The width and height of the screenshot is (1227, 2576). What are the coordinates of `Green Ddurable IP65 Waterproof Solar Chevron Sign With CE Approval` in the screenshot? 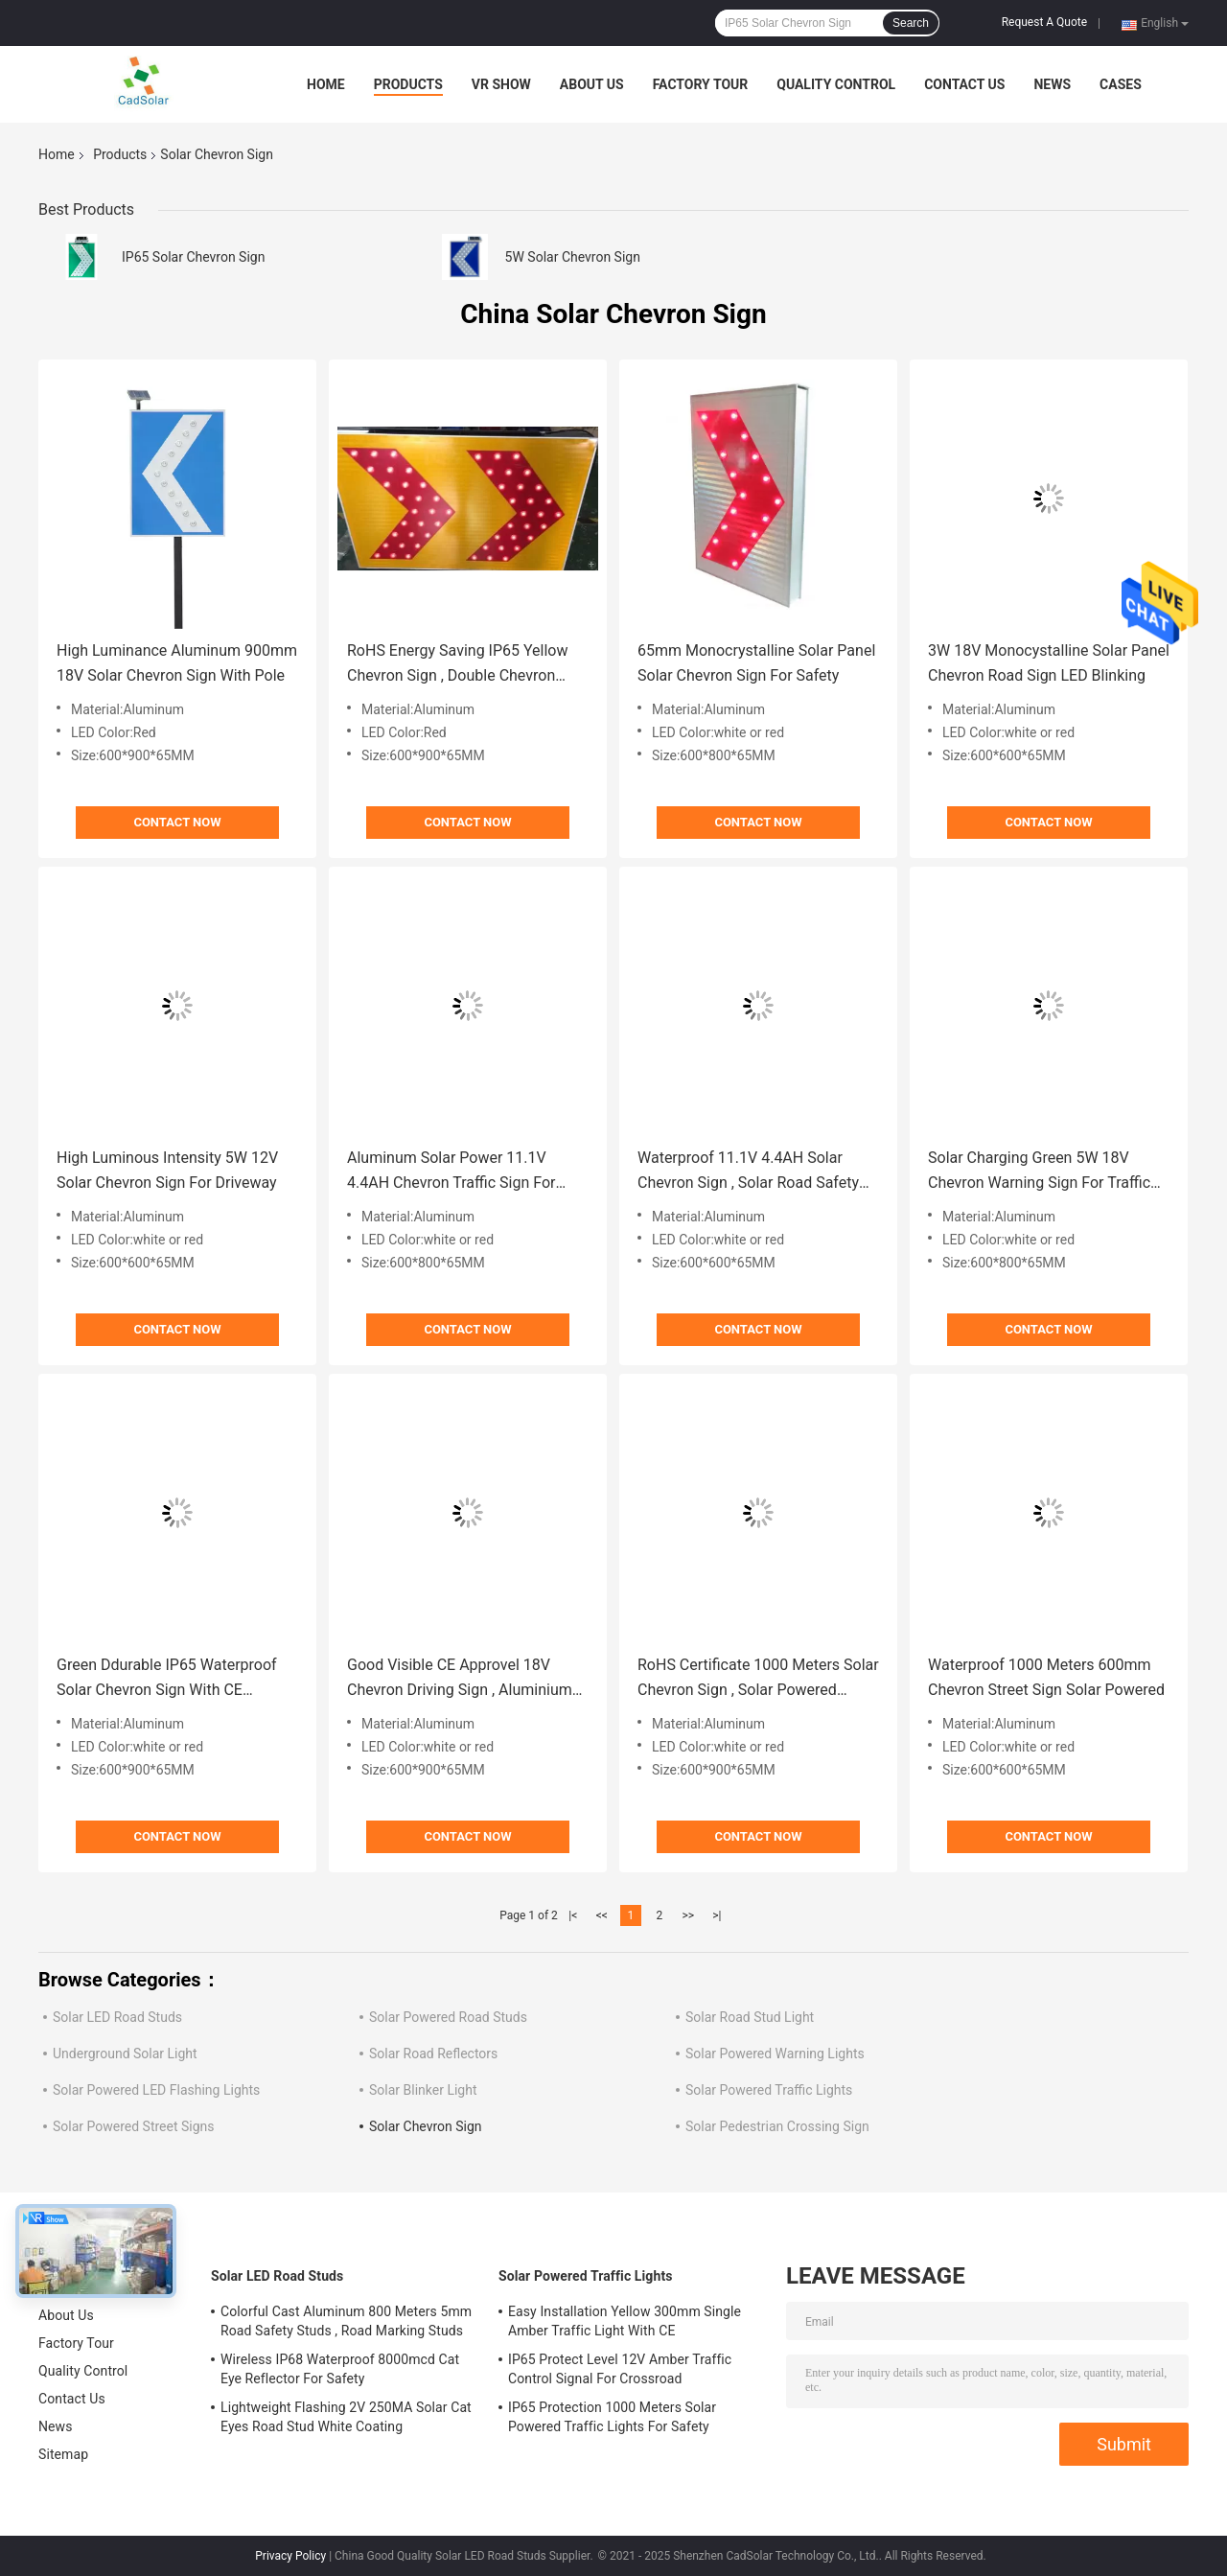 It's located at (167, 1679).